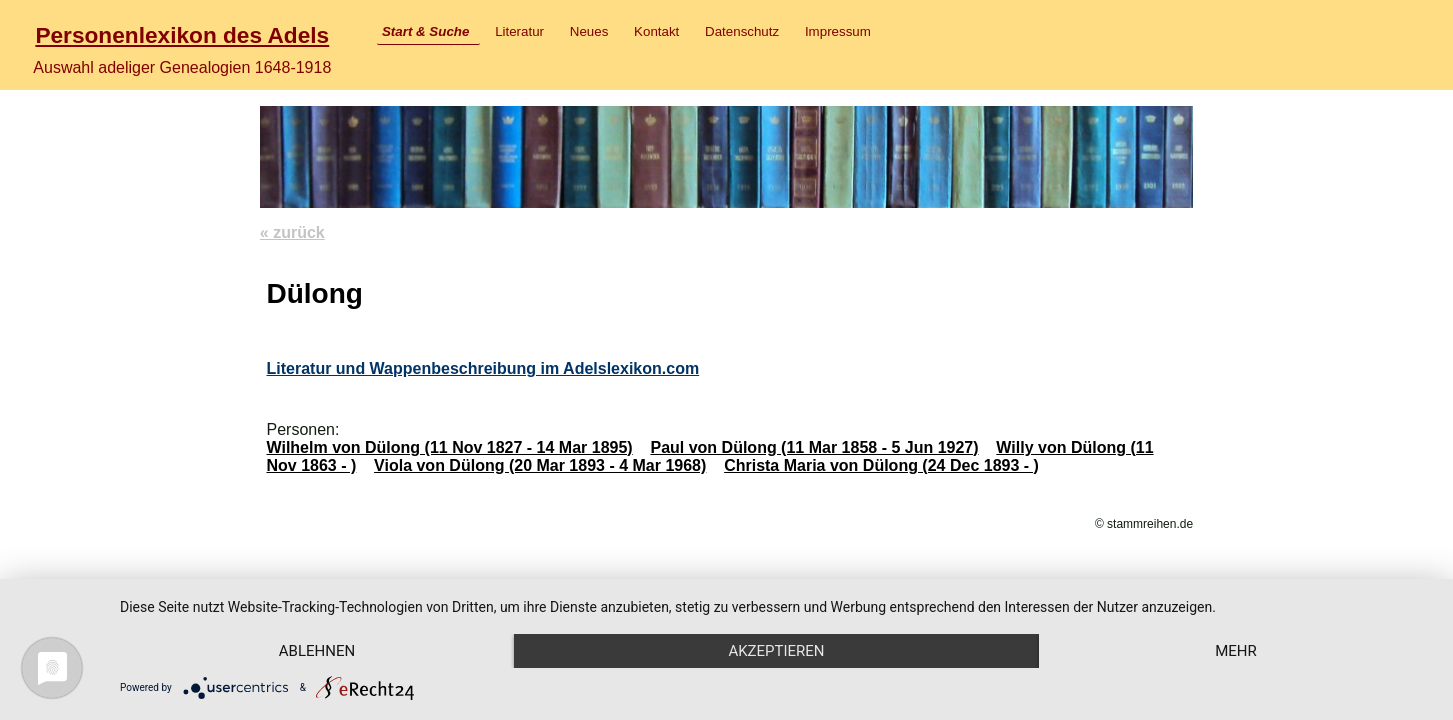 The image size is (1453, 720). I want to click on Literatur, so click(519, 31).